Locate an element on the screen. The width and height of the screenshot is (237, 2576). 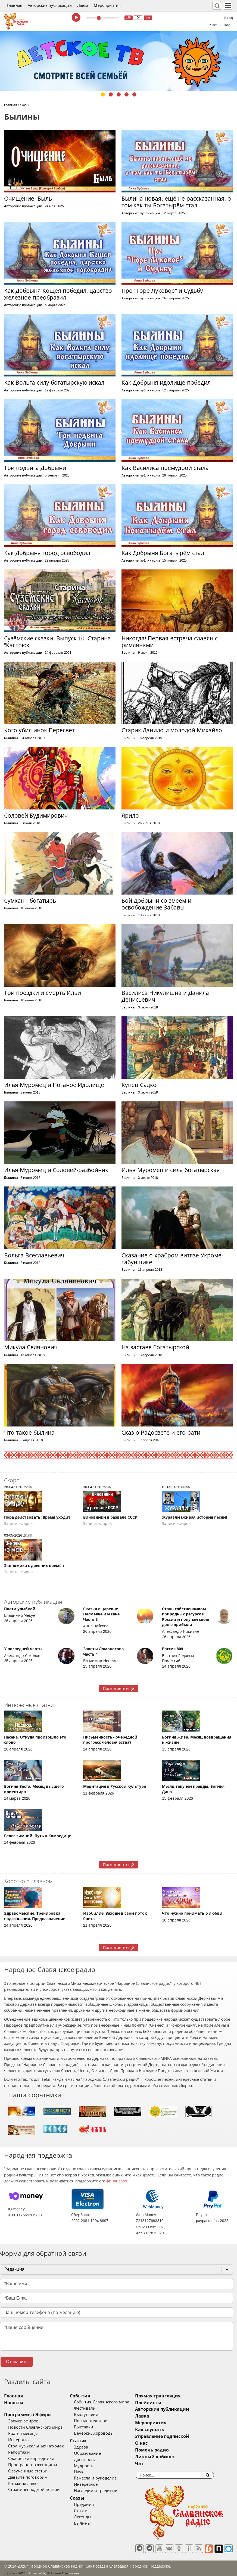
Предания is located at coordinates (95, 2504).